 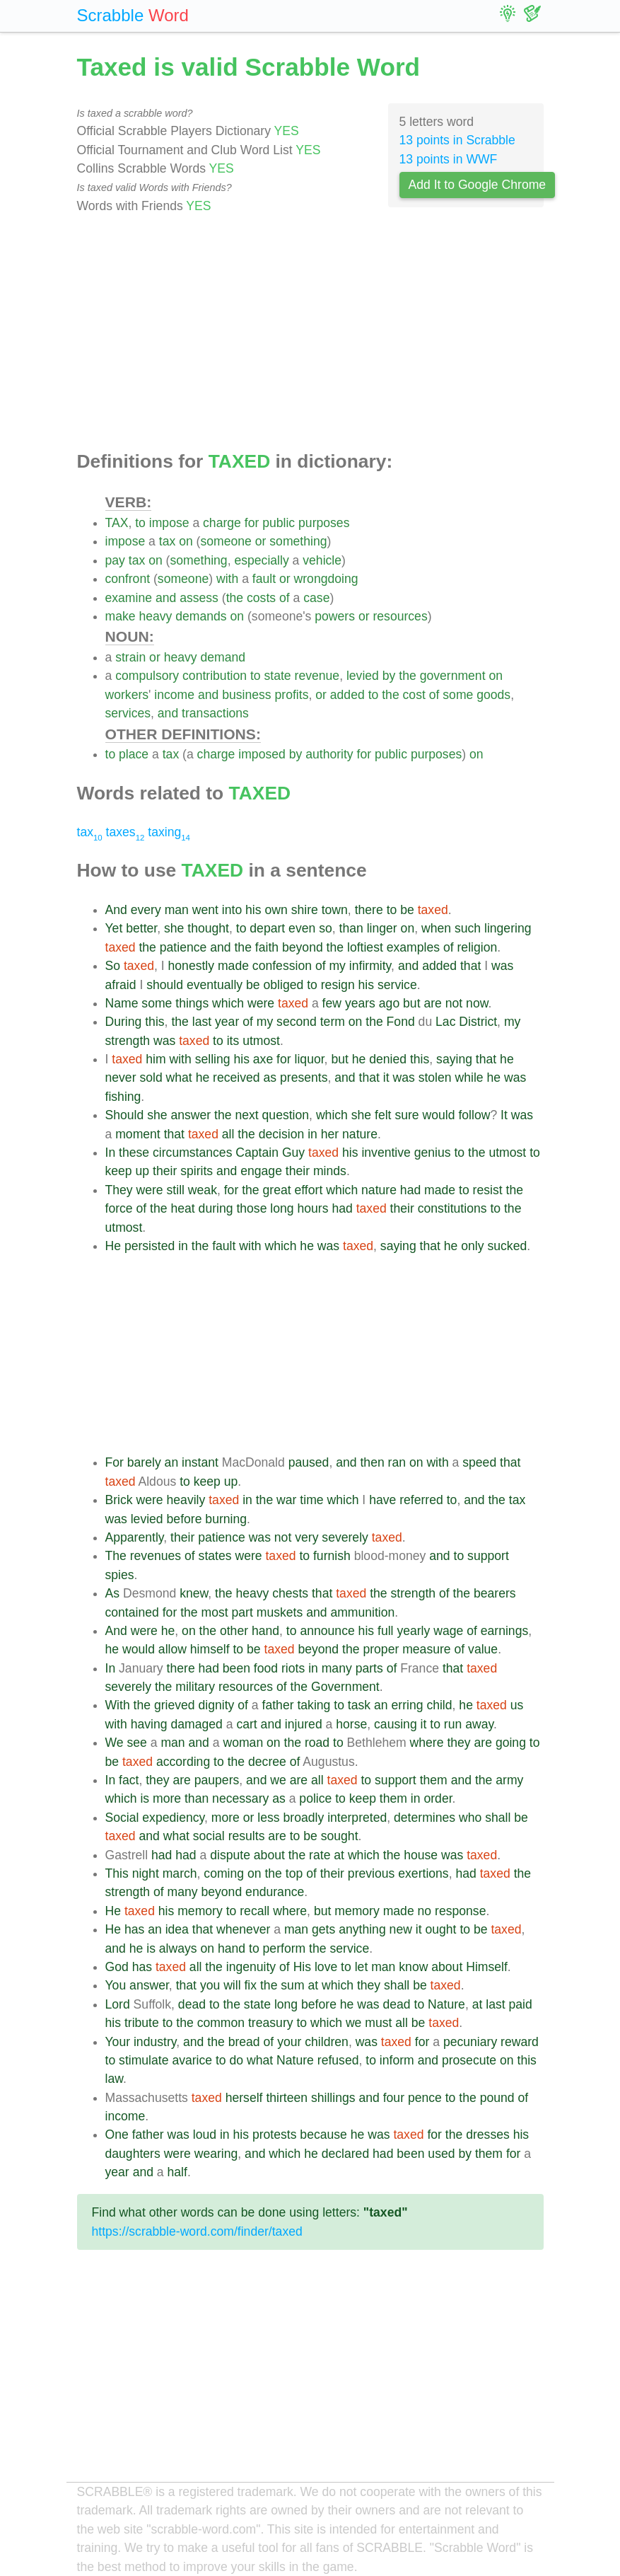 I want to click on eventually, so click(x=214, y=985).